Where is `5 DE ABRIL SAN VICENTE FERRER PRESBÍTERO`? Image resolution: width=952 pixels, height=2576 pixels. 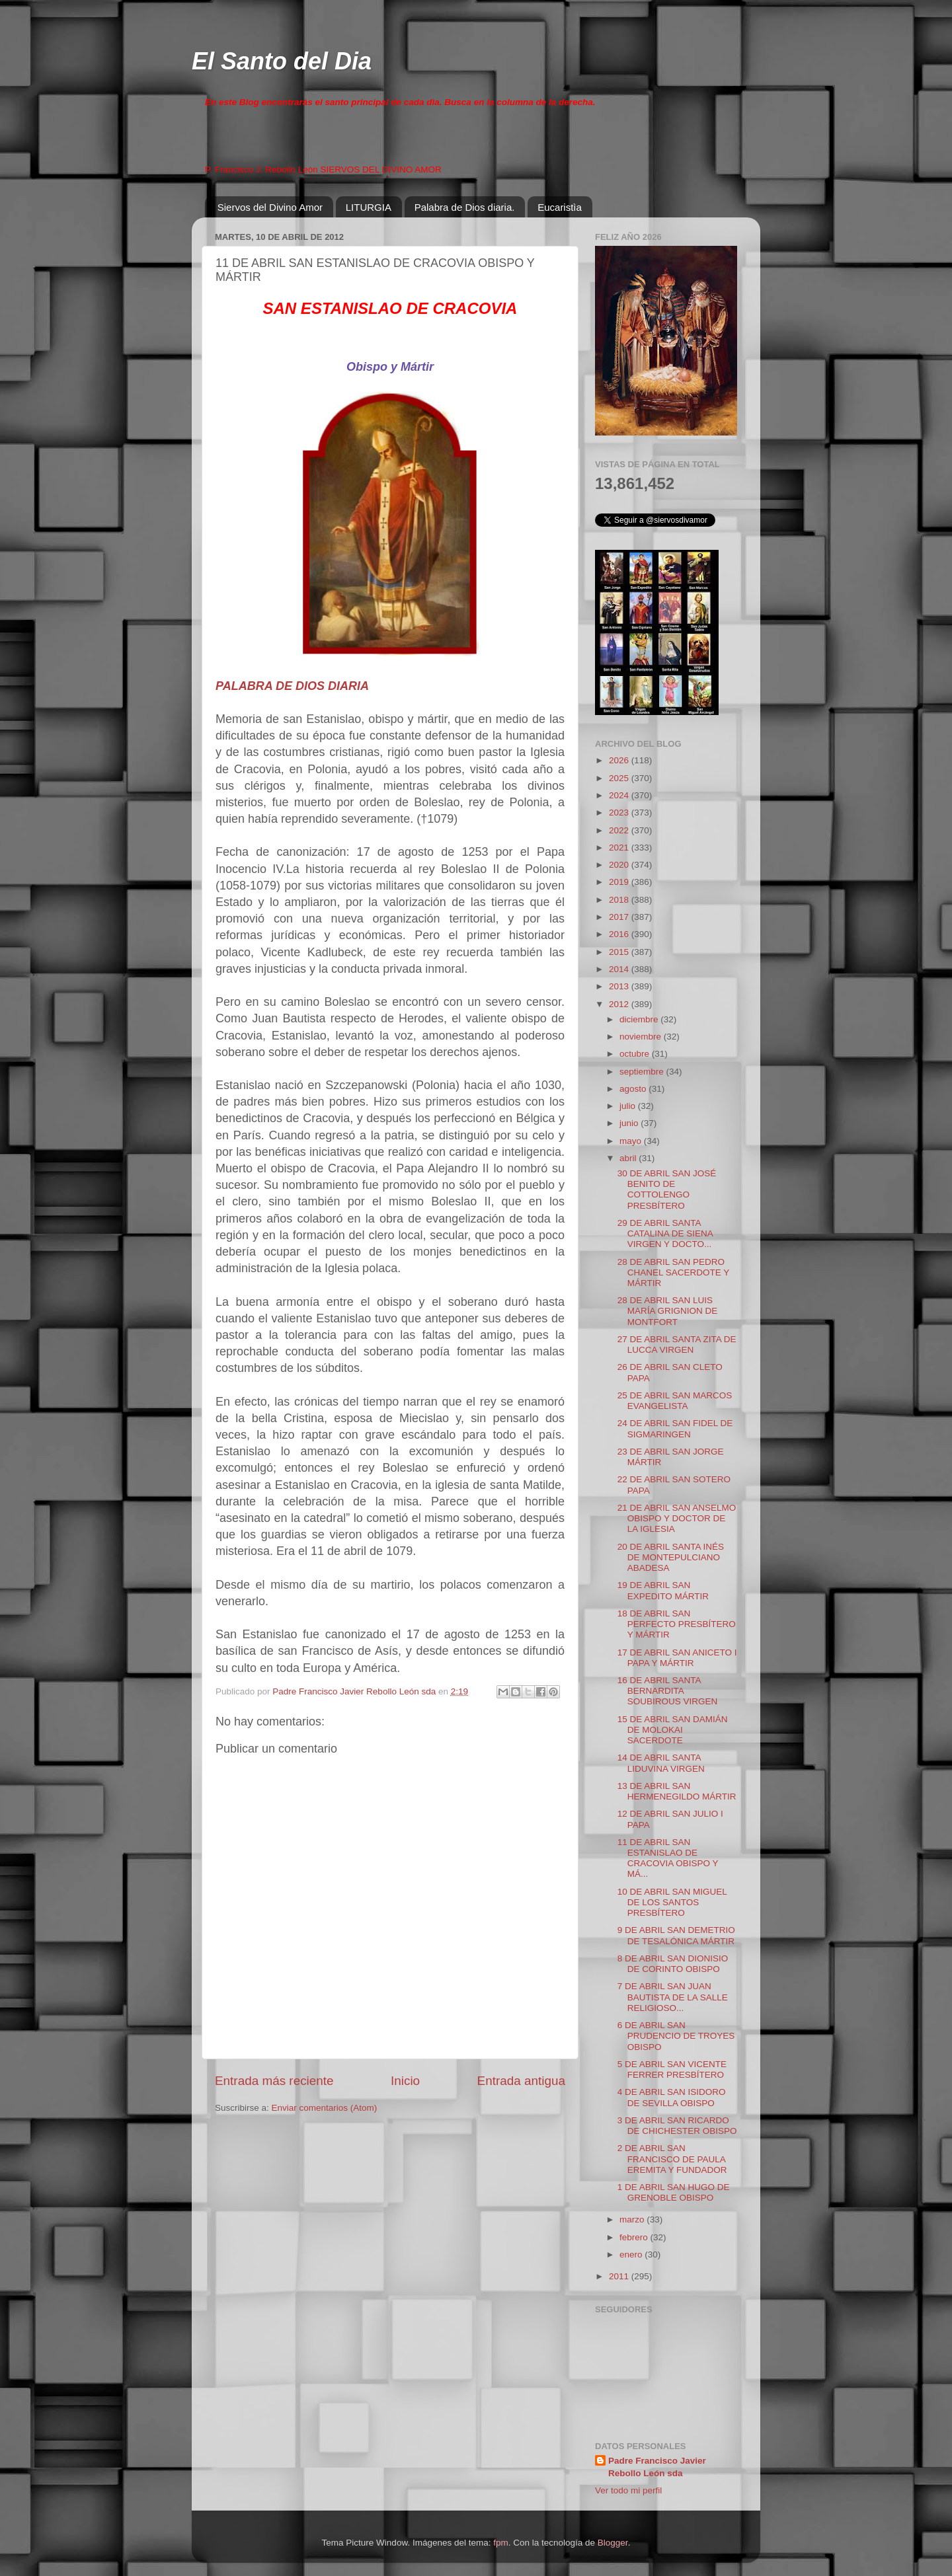
5 DE ABRIL SAN VICENTE FERRER PRESBÍTERO is located at coordinates (672, 2069).